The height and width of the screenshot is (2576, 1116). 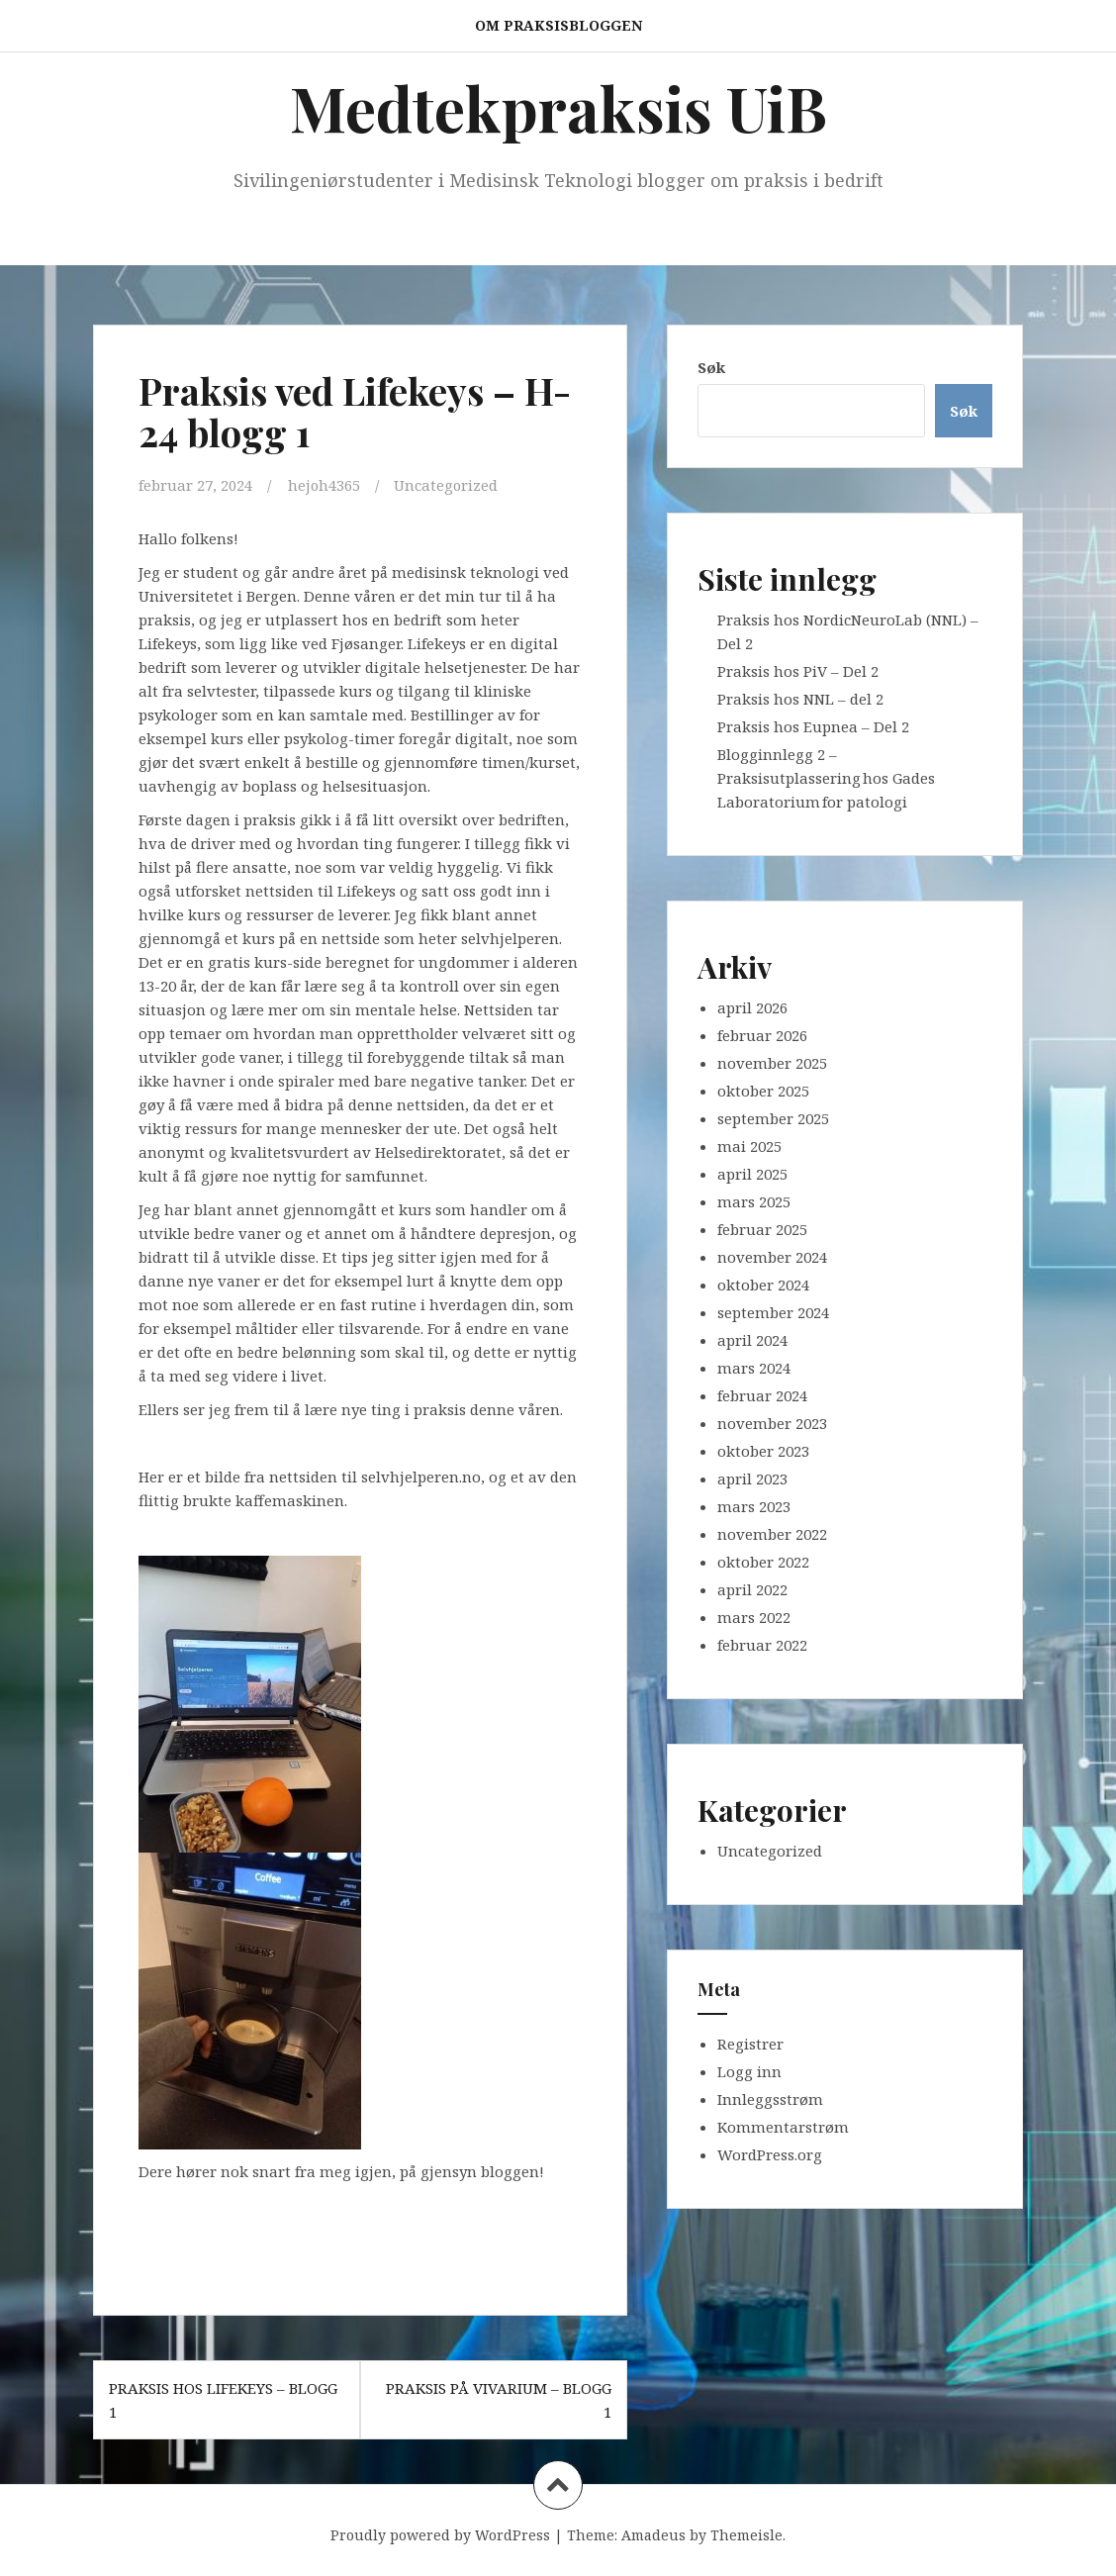 What do you see at coordinates (762, 1229) in the screenshot?
I see `februar 2025` at bounding box center [762, 1229].